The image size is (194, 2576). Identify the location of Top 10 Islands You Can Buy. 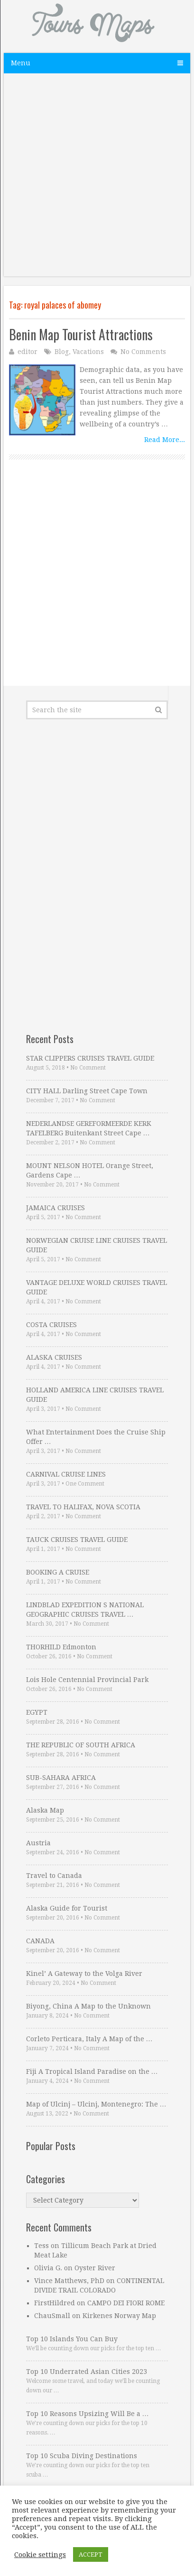
(72, 2339).